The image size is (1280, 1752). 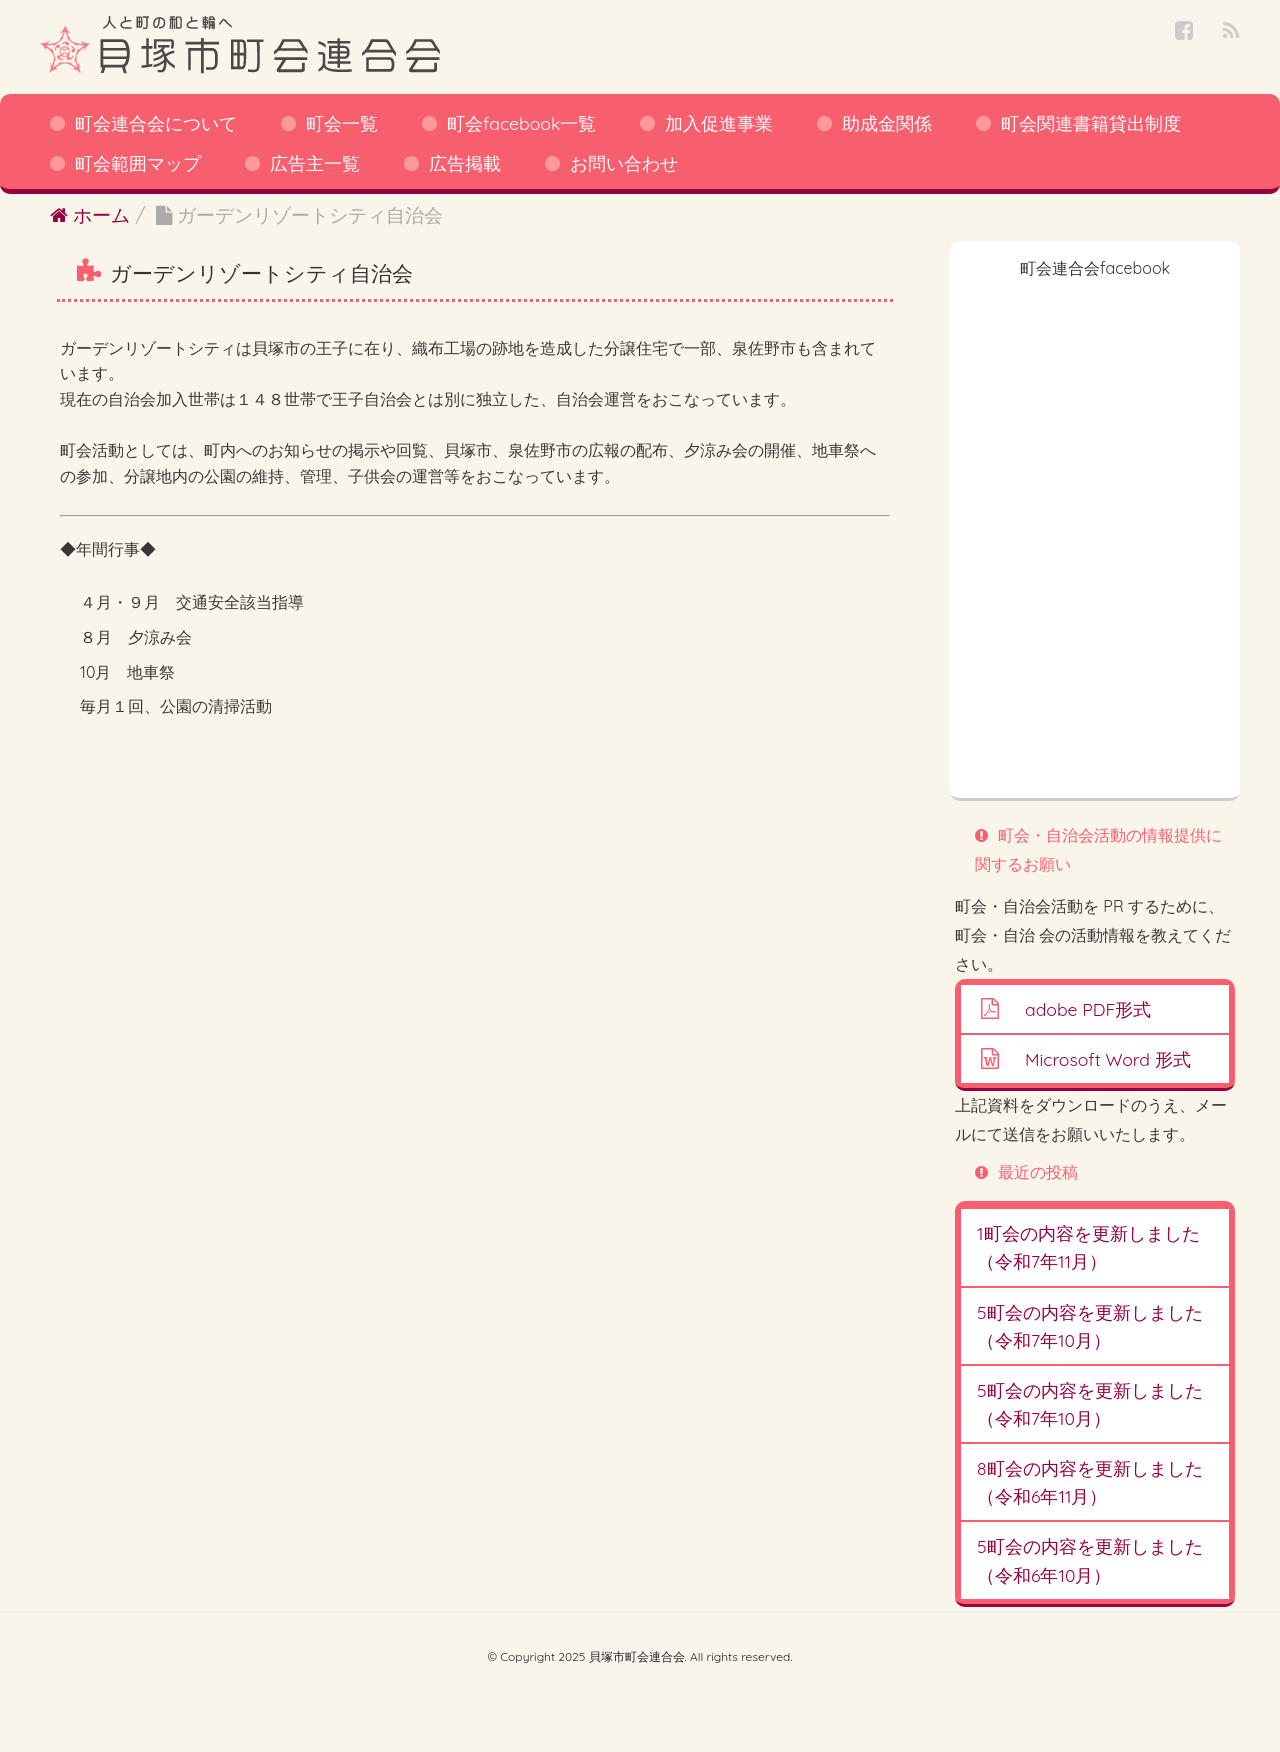 I want to click on Microsoft Word 形式, so click(x=1108, y=1059).